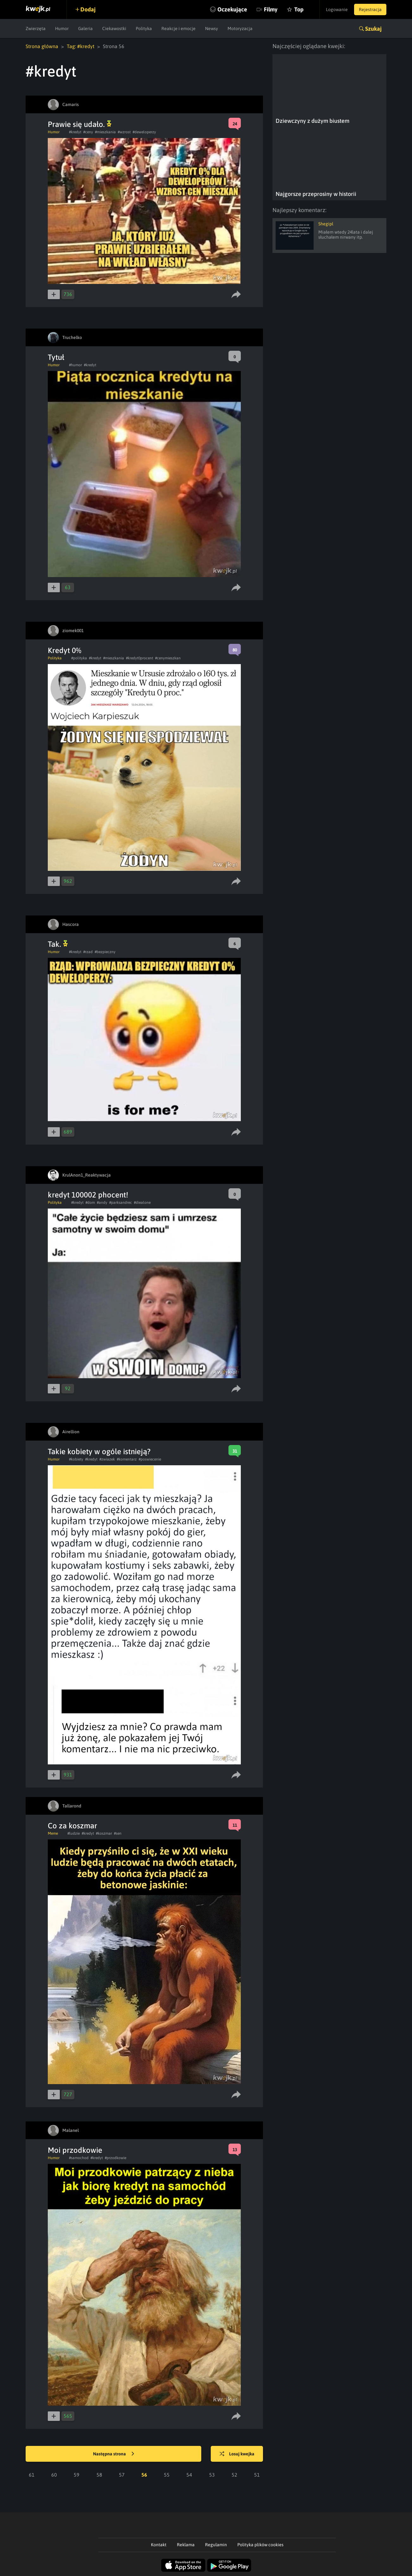 This screenshot has height=2576, width=412. I want to click on #bezpieczny, so click(105, 952).